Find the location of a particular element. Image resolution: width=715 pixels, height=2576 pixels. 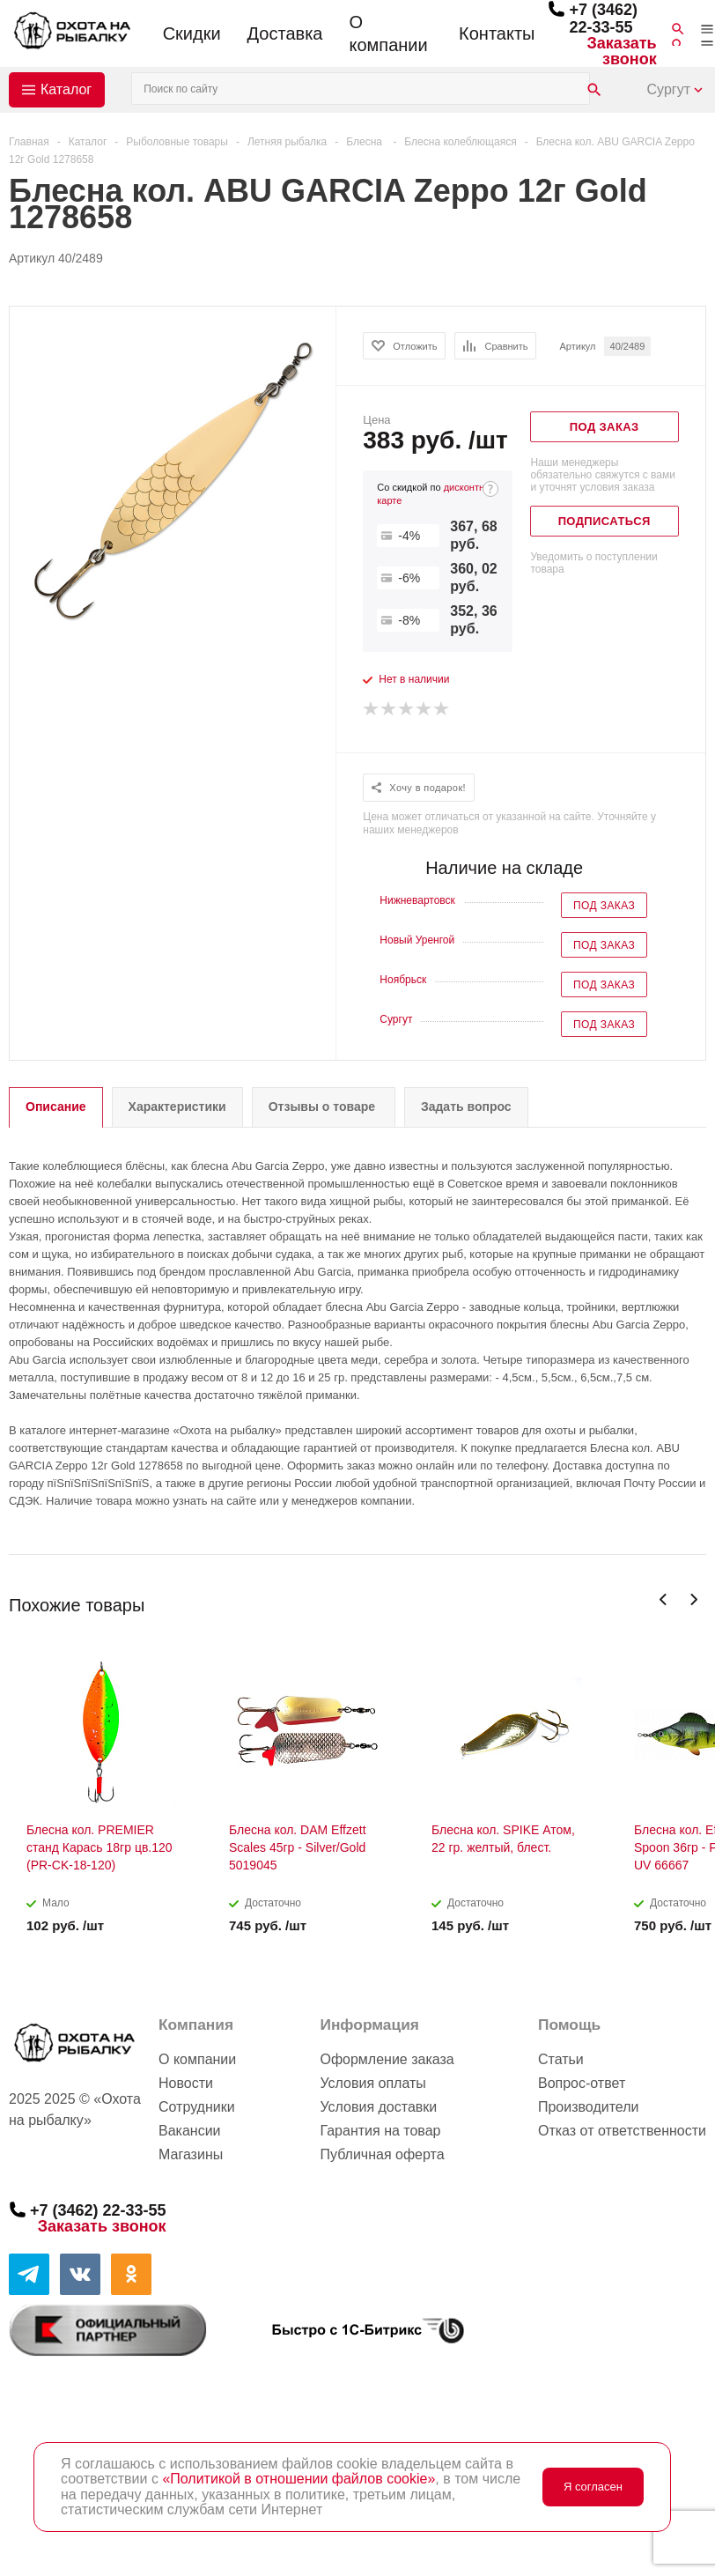

Условия оплаты is located at coordinates (372, 2083).